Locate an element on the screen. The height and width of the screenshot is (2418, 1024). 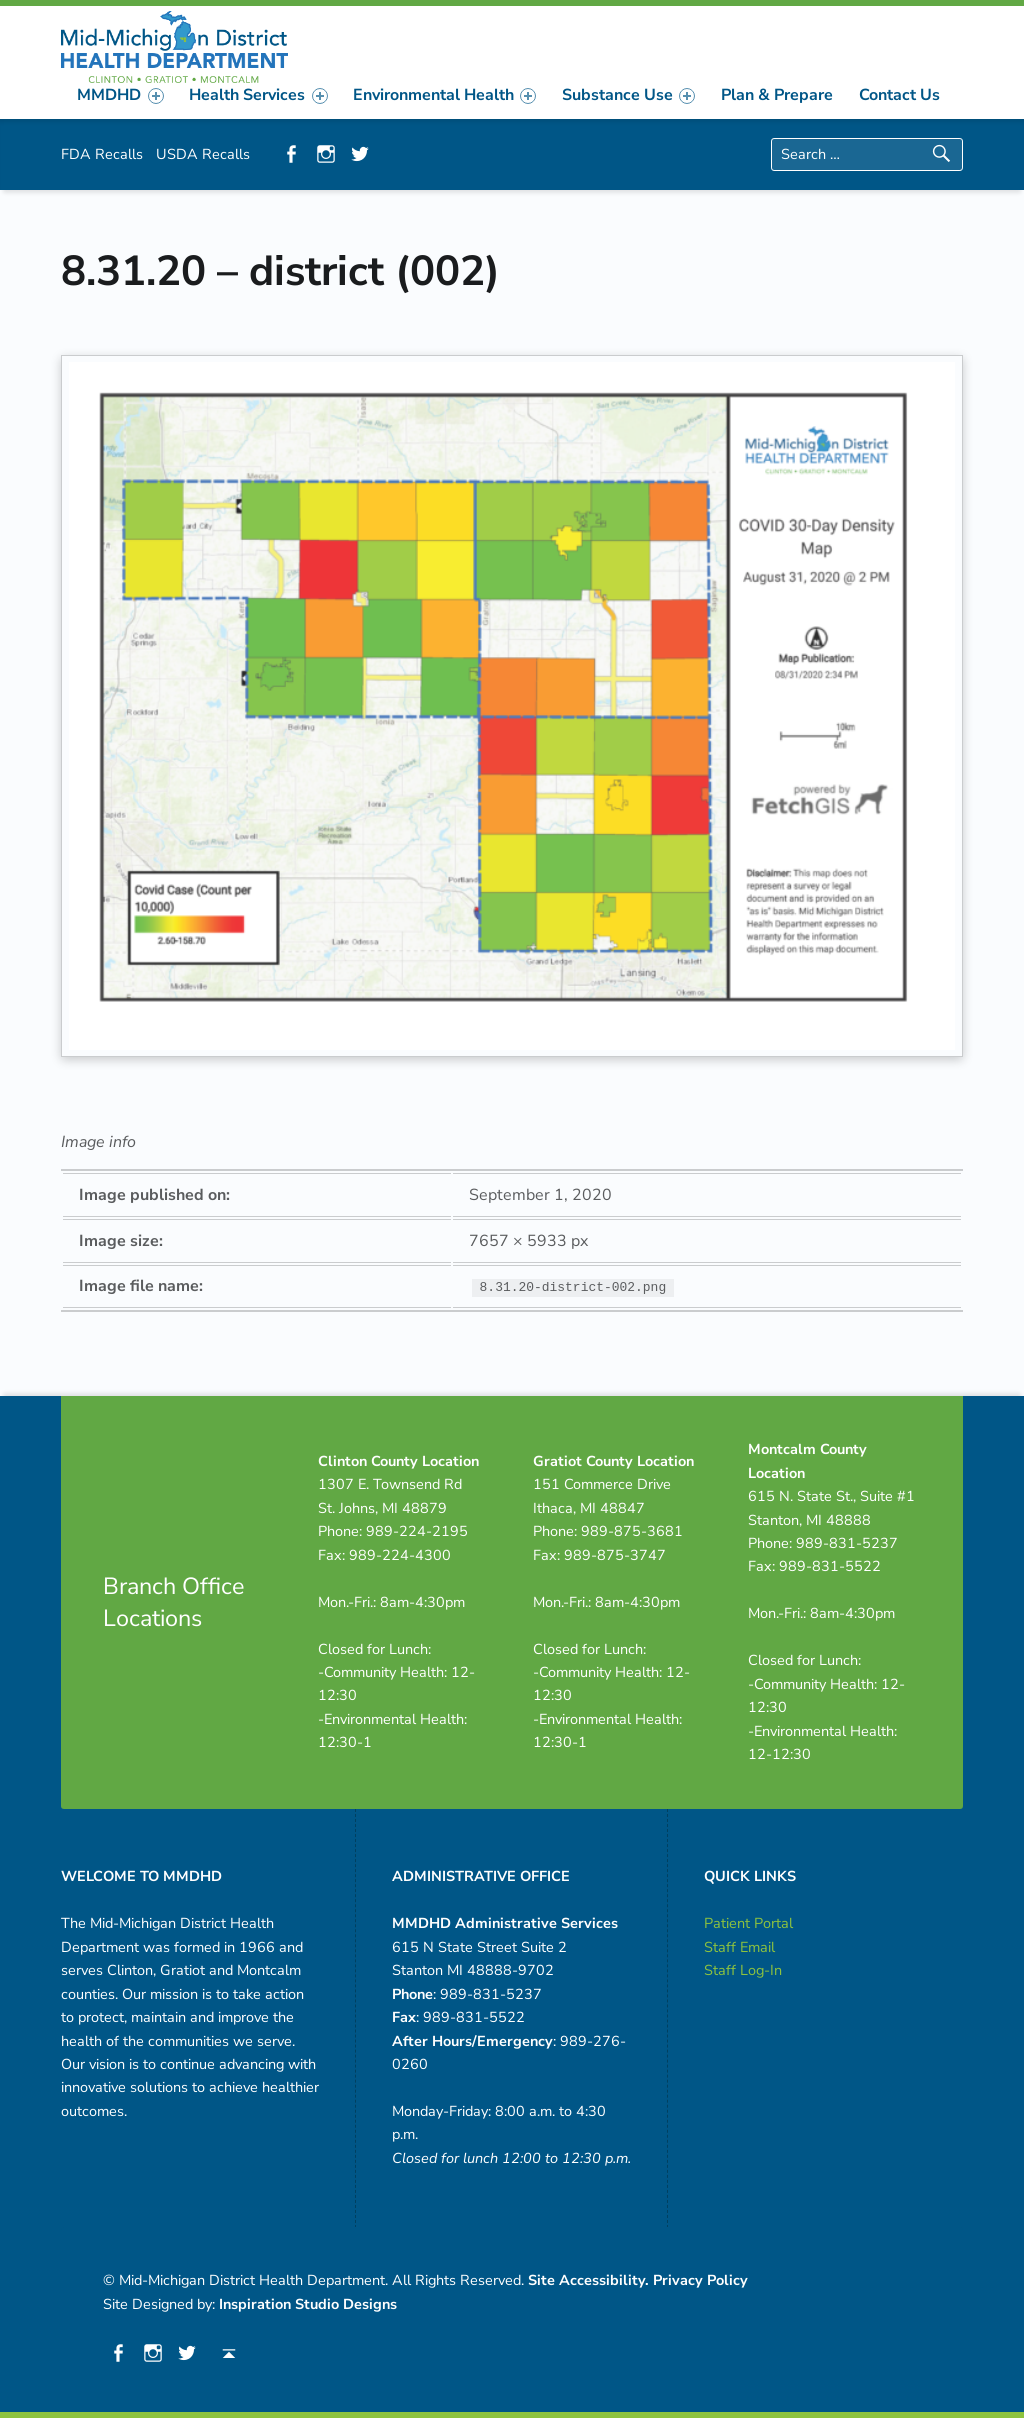
Plan & Prepare is located at coordinates (777, 95).